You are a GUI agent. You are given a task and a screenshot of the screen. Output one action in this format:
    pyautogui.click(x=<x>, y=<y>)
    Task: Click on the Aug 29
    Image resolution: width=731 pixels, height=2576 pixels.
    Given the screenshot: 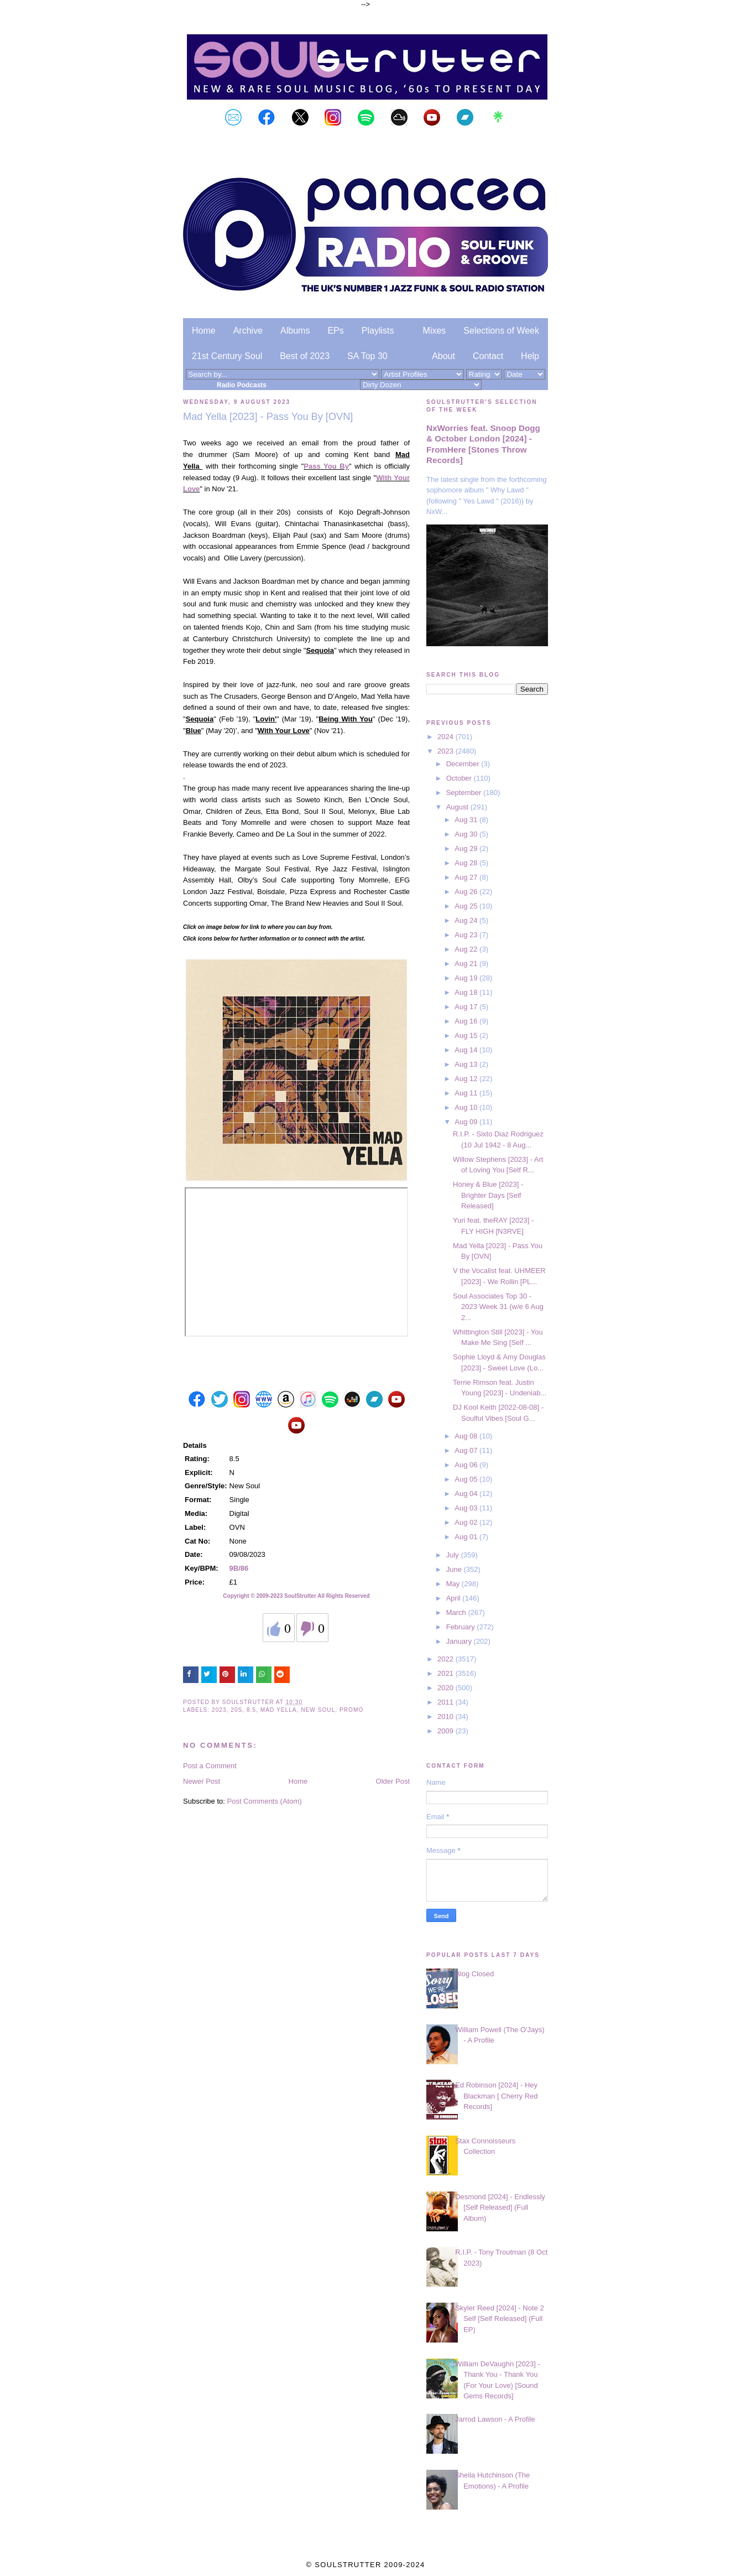 What is the action you would take?
    pyautogui.click(x=467, y=848)
    